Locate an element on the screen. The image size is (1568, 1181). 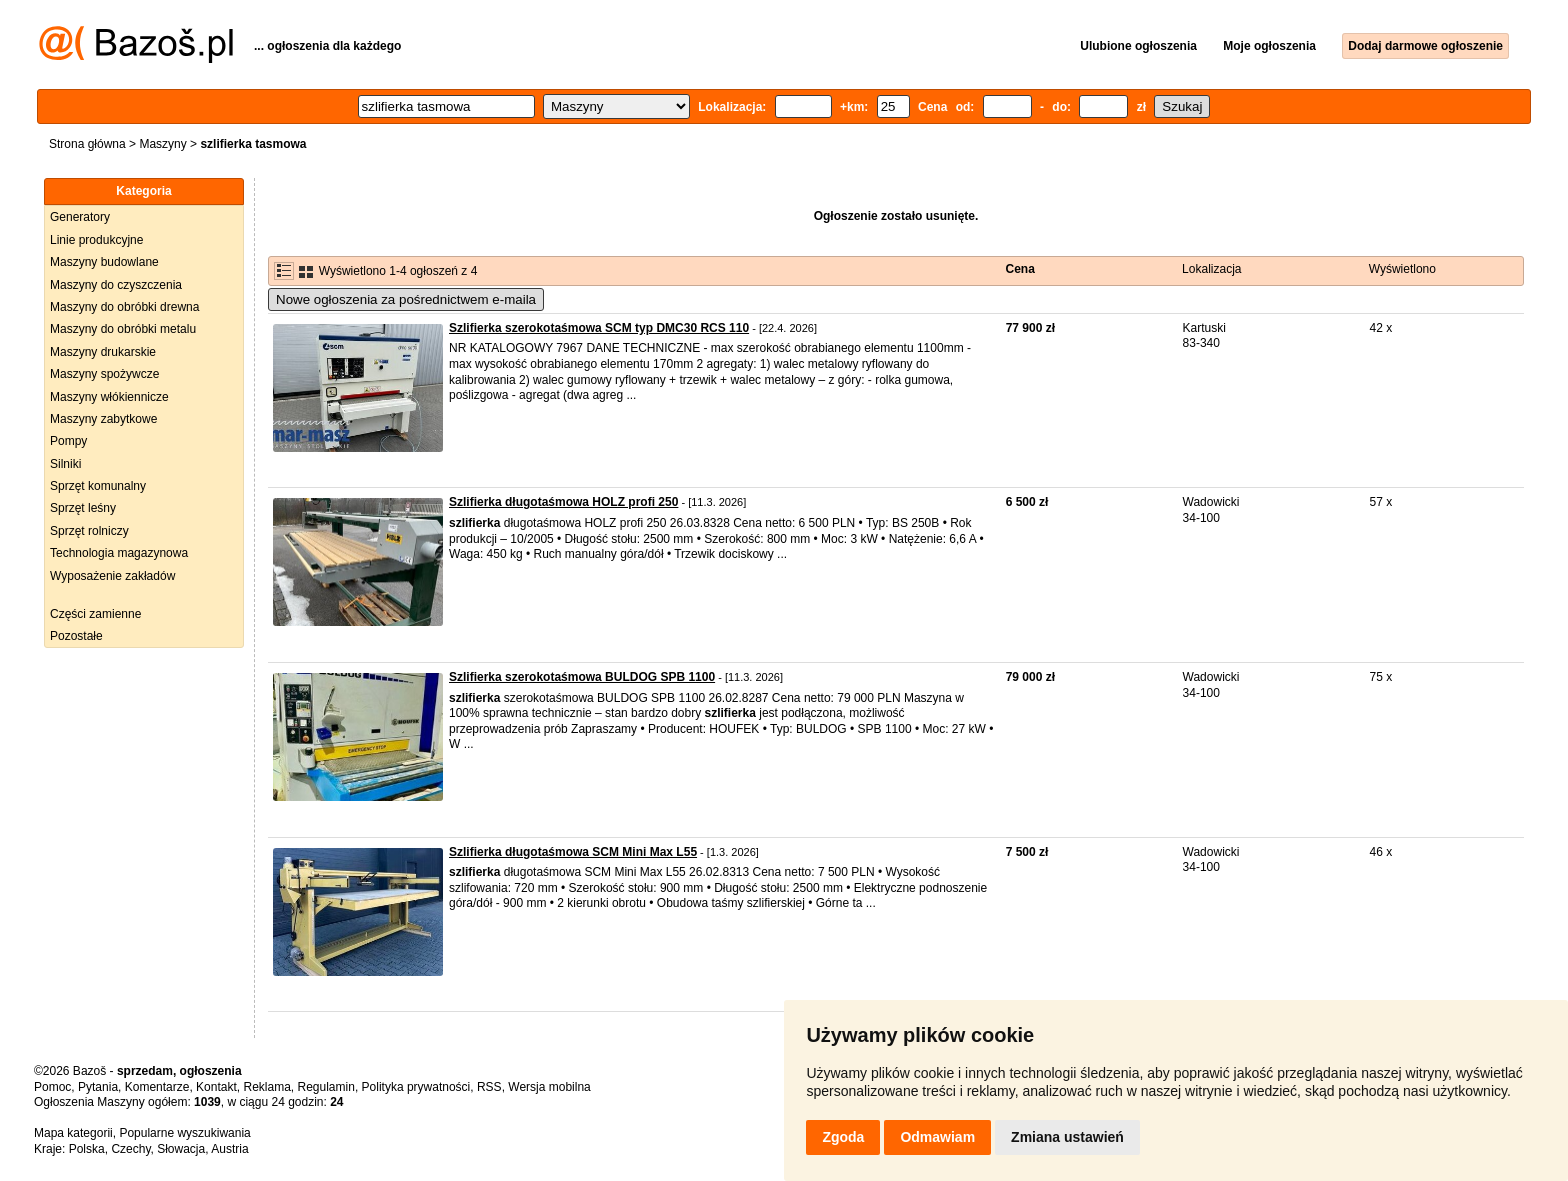
Kontakt is located at coordinates (216, 1087).